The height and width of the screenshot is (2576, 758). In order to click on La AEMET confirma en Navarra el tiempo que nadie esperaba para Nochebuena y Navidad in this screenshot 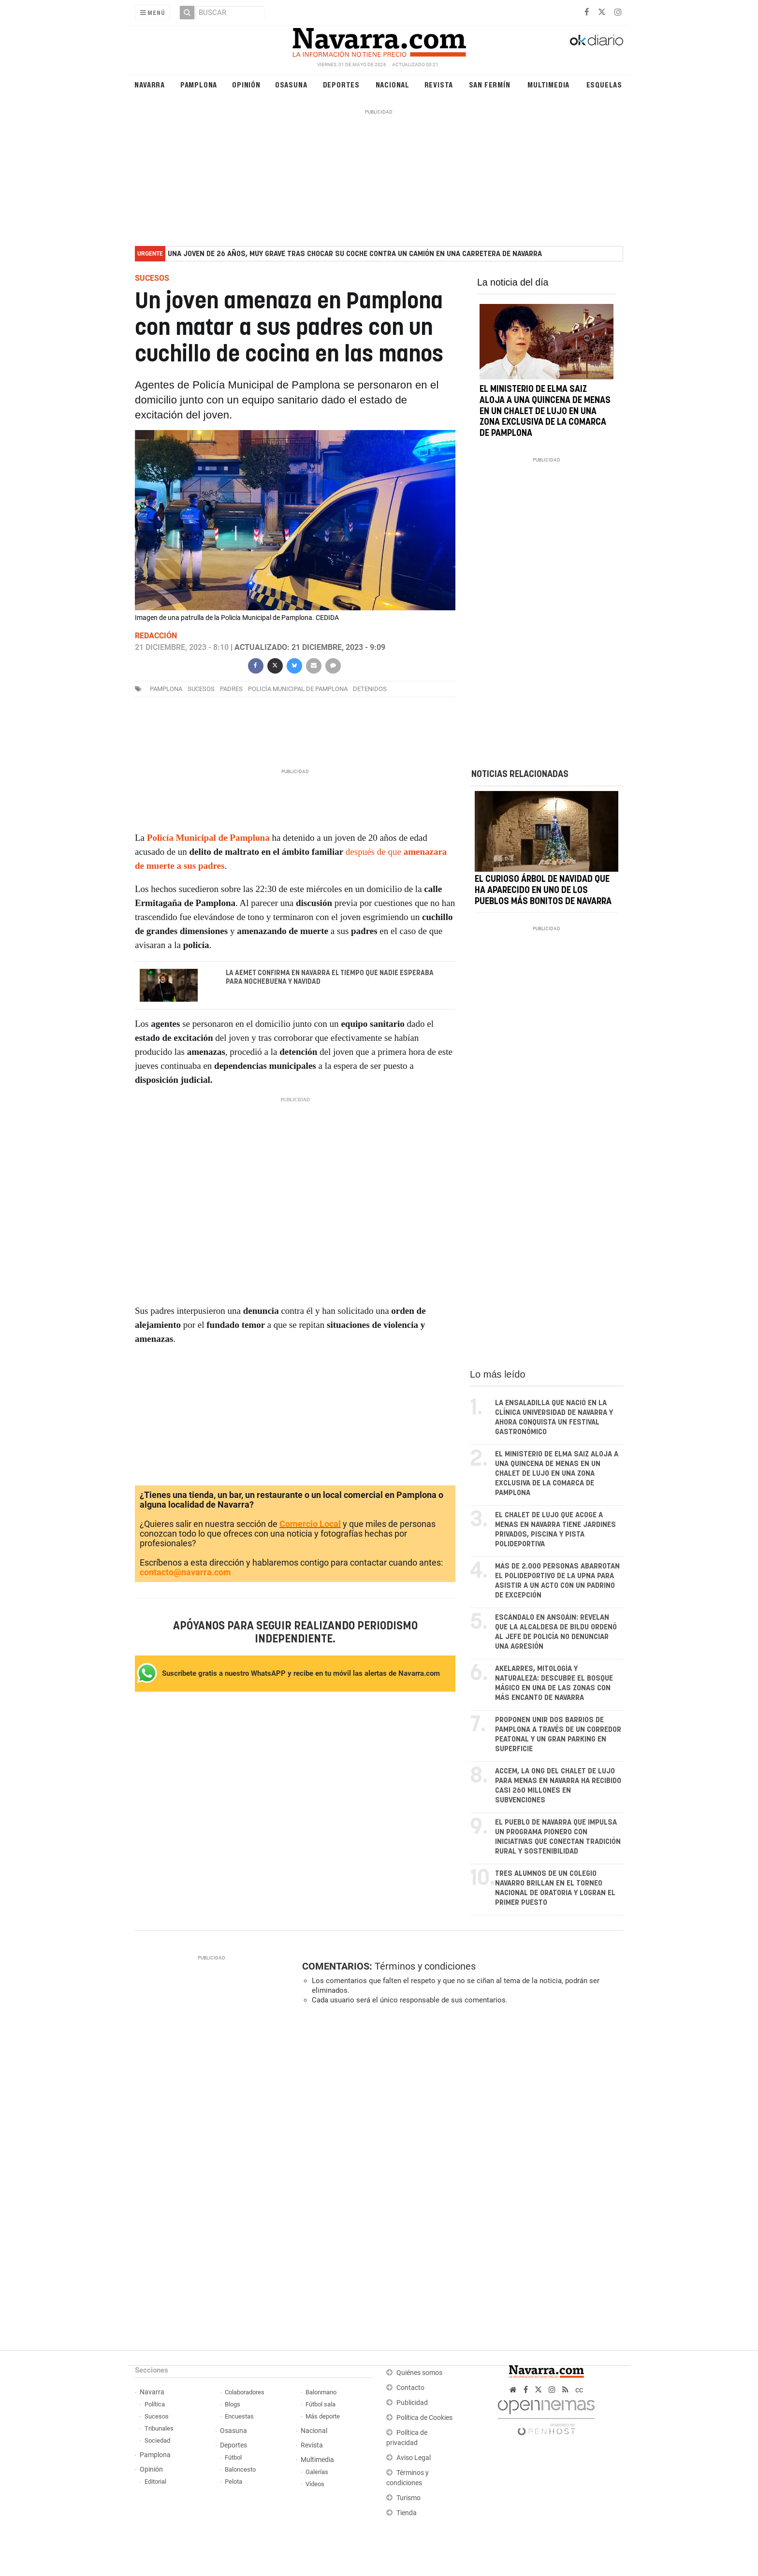, I will do `click(330, 977)`.